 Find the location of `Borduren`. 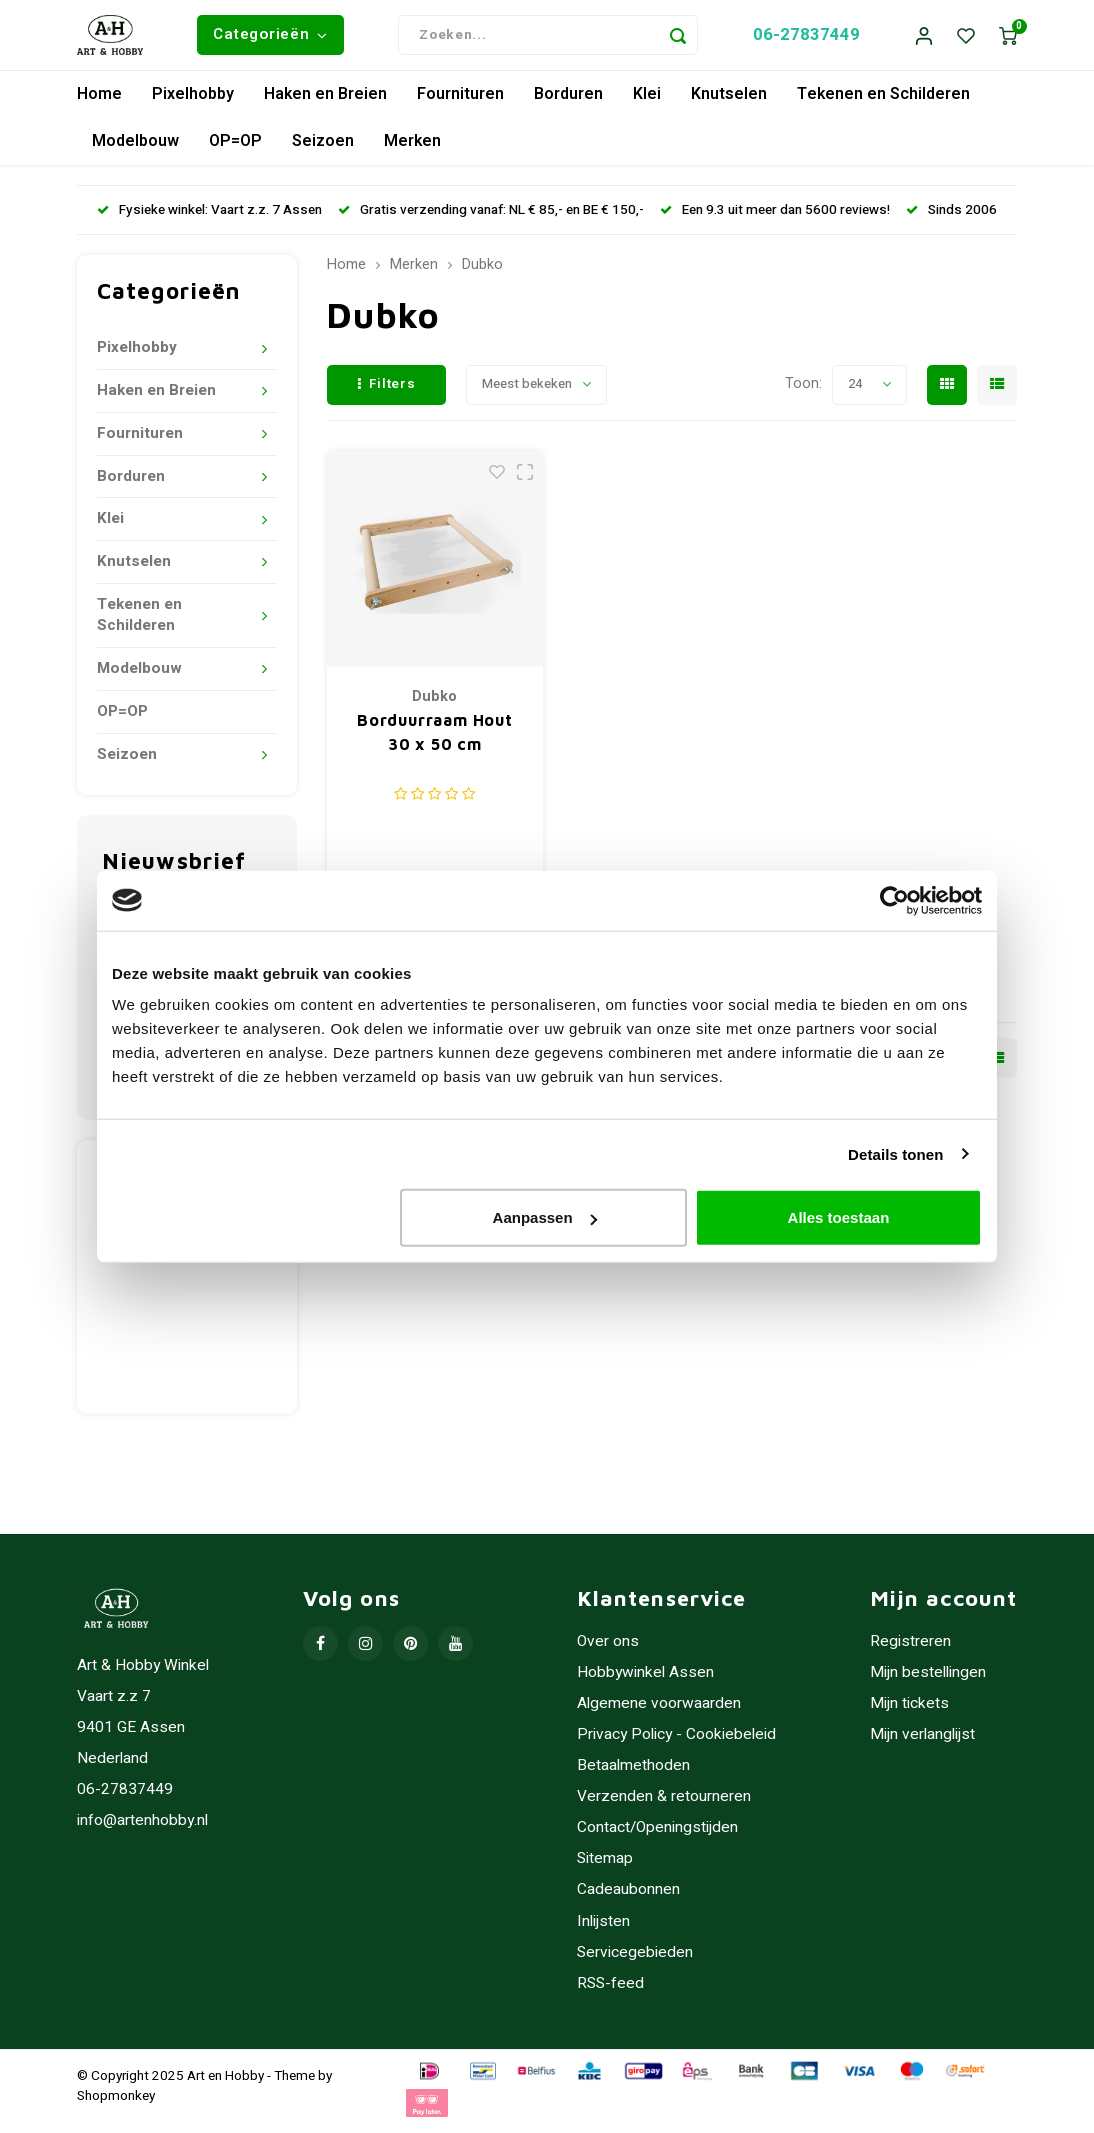

Borduren is located at coordinates (568, 104).